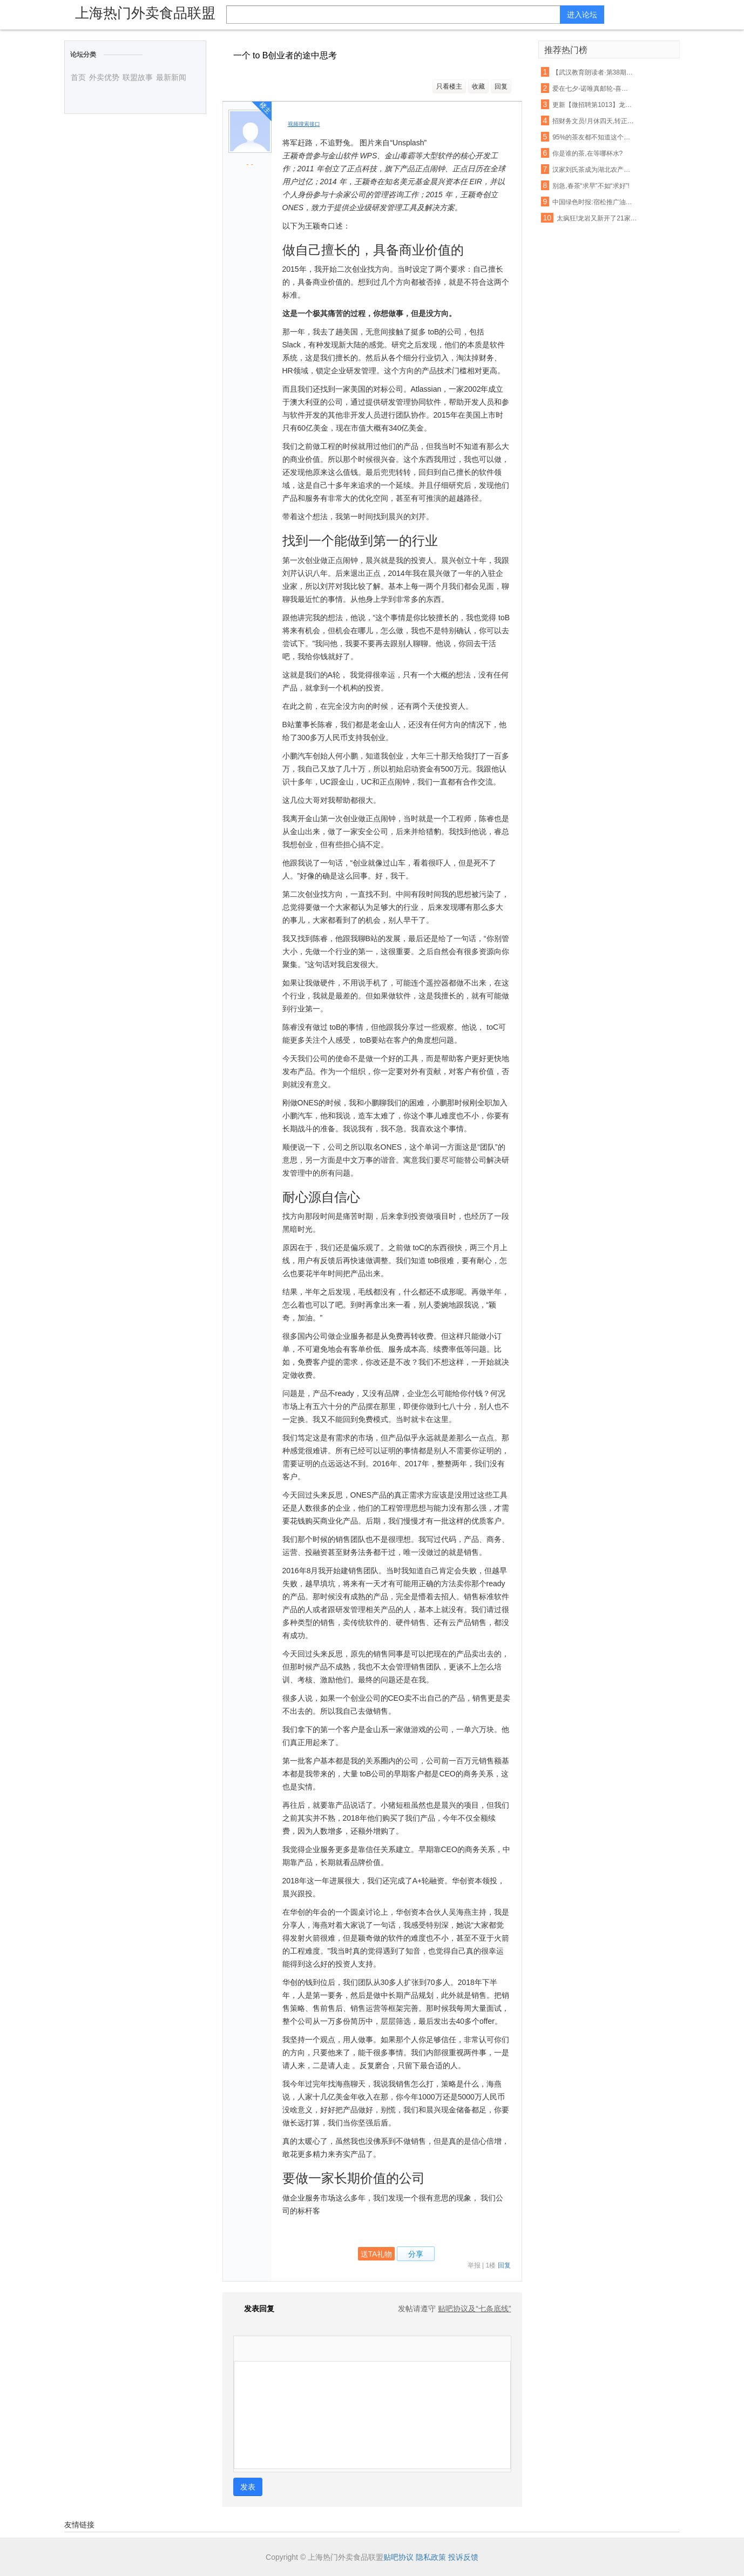 This screenshot has width=744, height=2576. I want to click on 贴吧协议及“七条底线”, so click(474, 2308).